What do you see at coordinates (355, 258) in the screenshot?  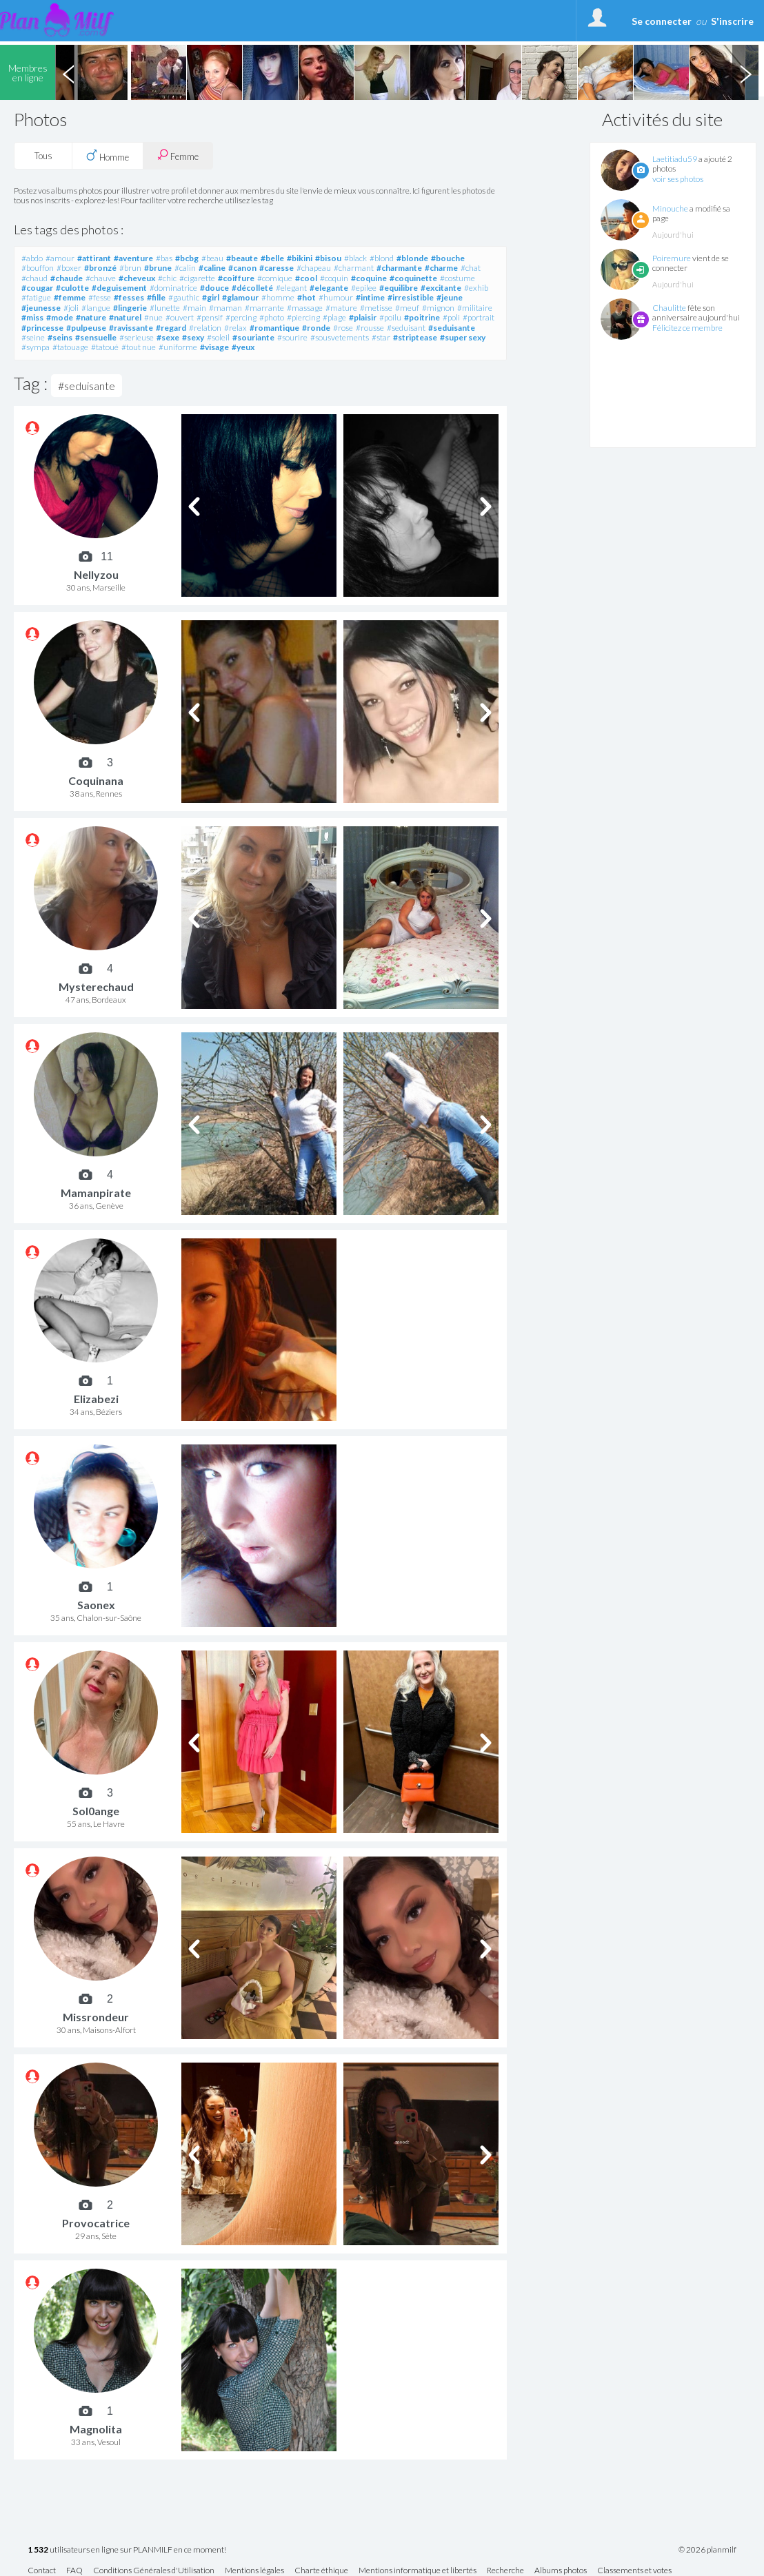 I see `#black` at bounding box center [355, 258].